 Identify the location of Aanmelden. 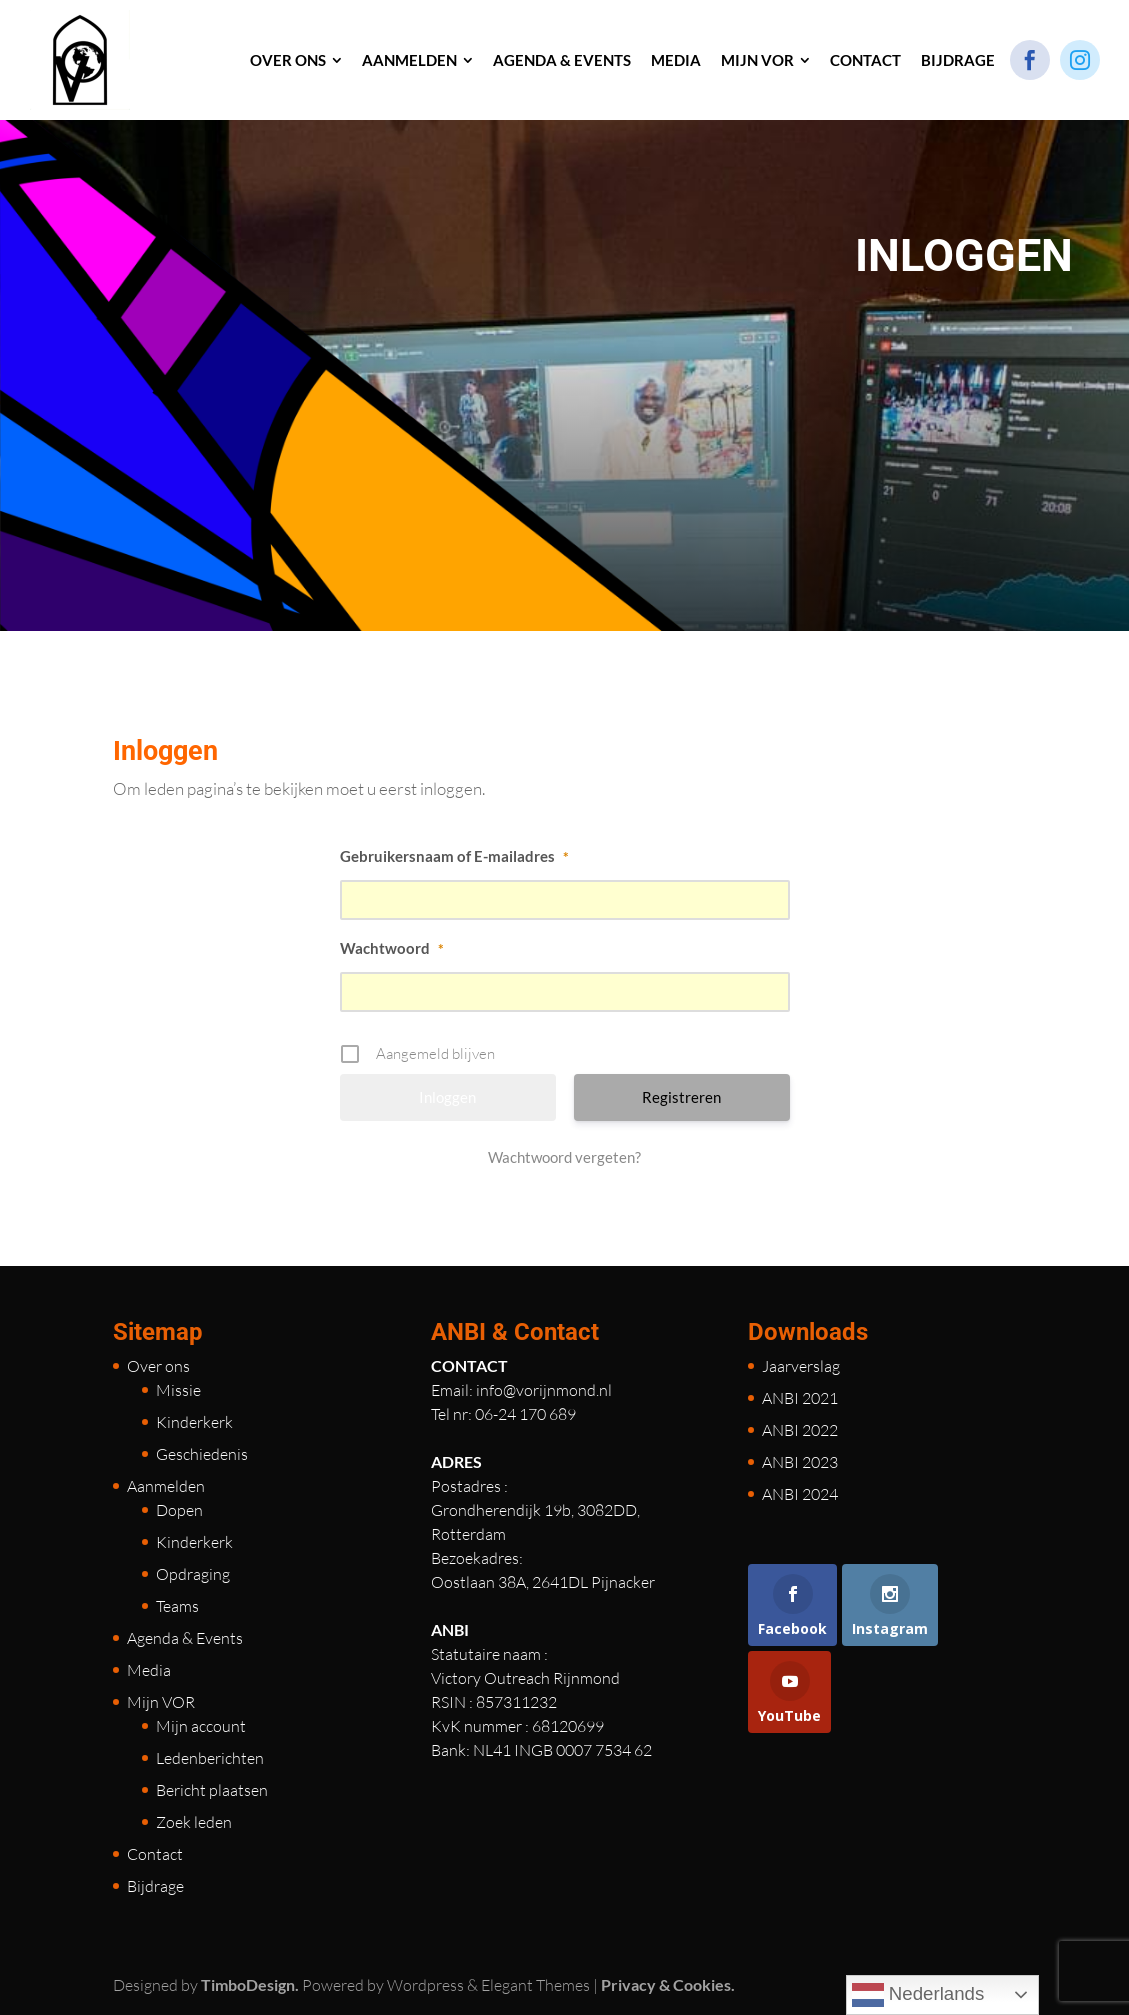
(166, 1486).